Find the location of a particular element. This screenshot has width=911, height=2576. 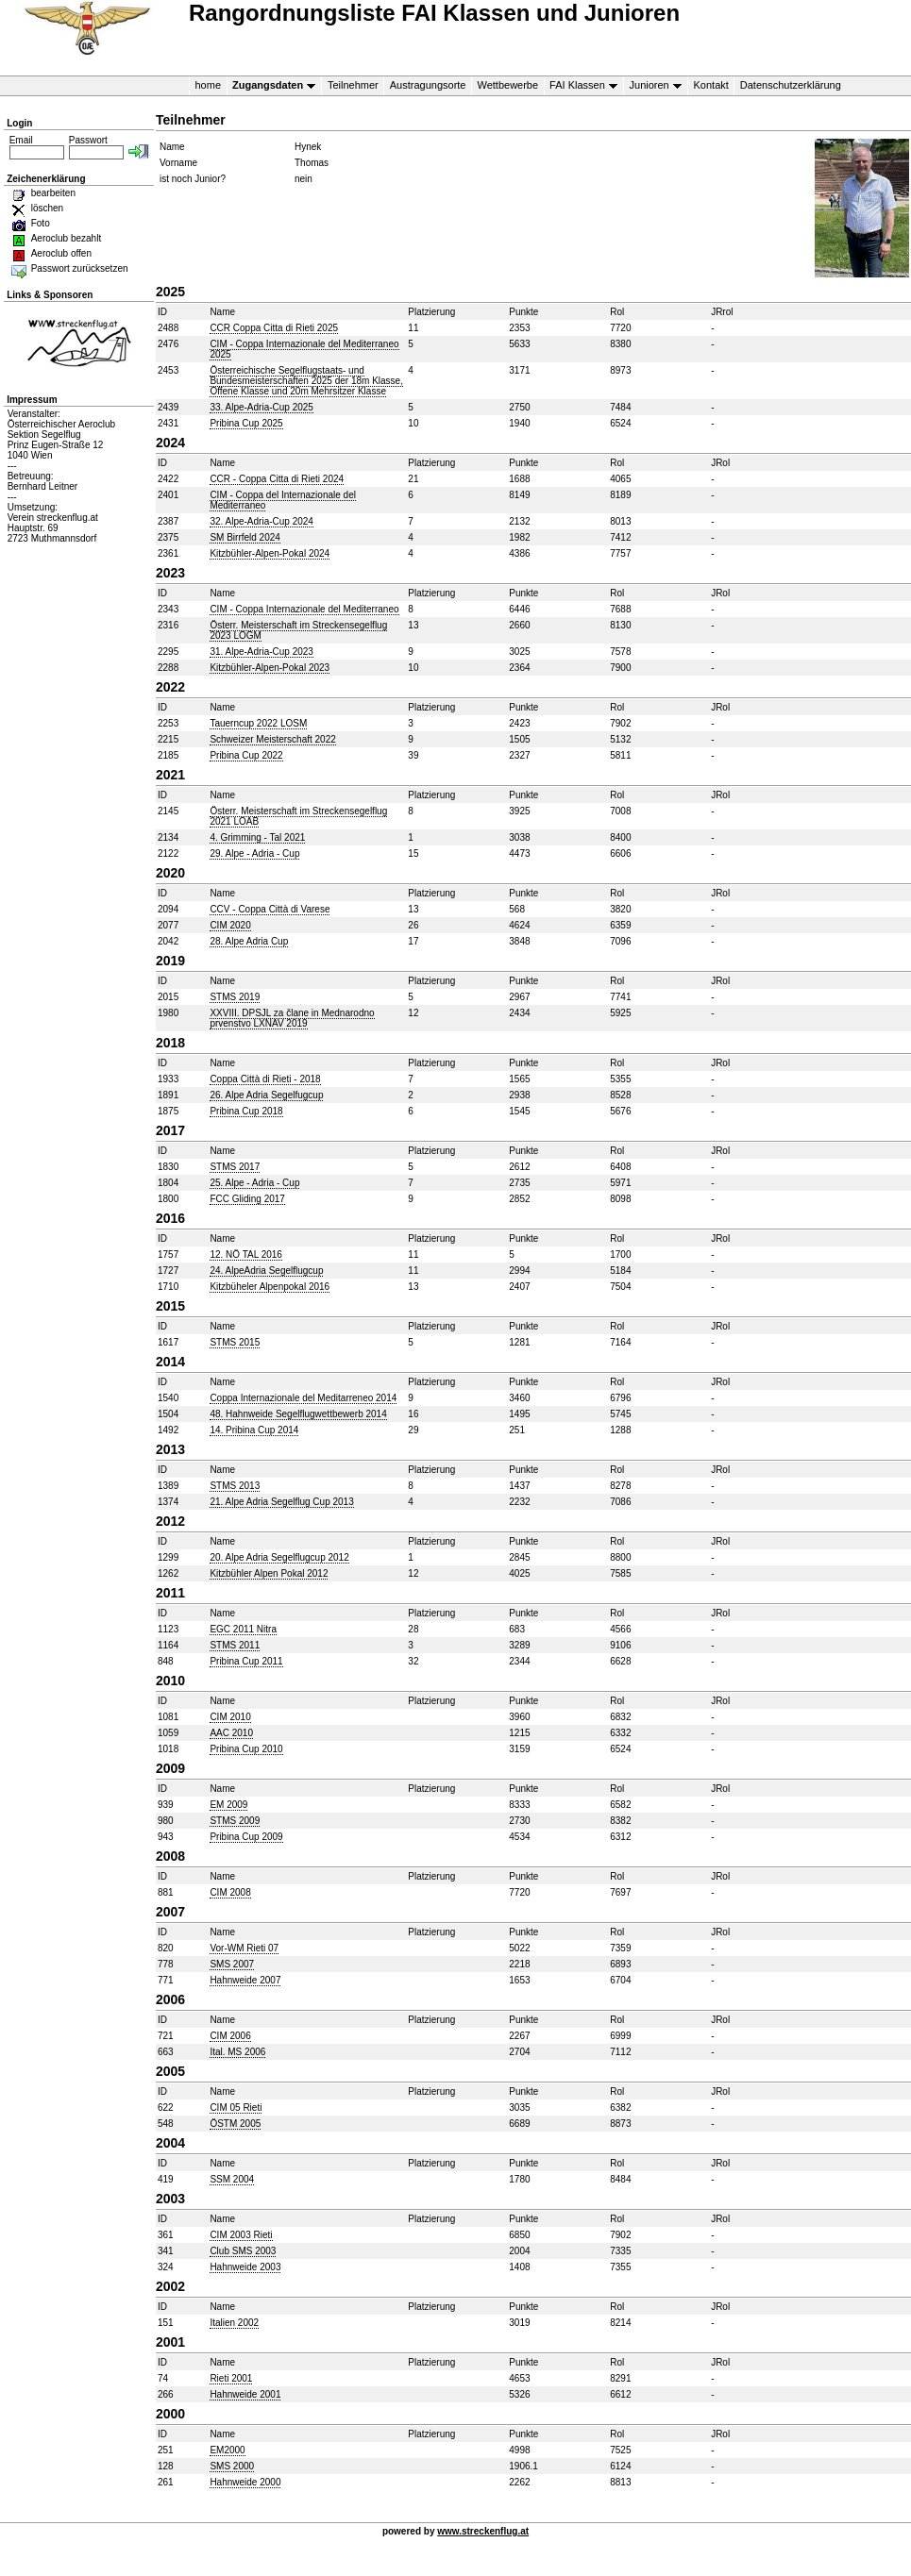

26. Alpe Adria Segelfugcup is located at coordinates (266, 1095).